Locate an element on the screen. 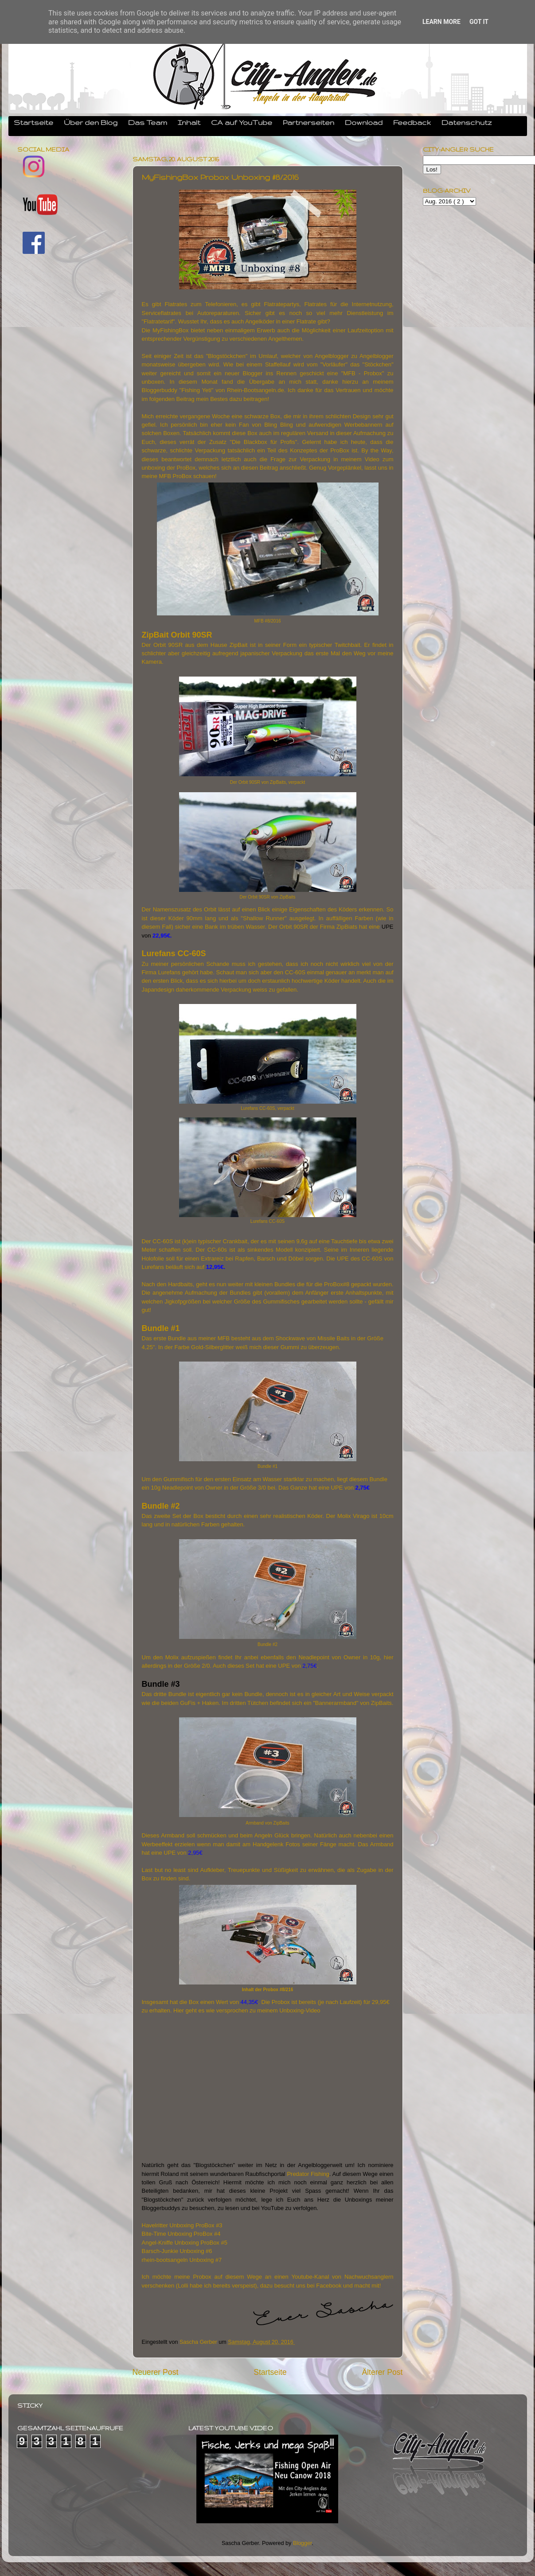 This screenshot has width=535, height=2576. Neuerer Post is located at coordinates (156, 2372).